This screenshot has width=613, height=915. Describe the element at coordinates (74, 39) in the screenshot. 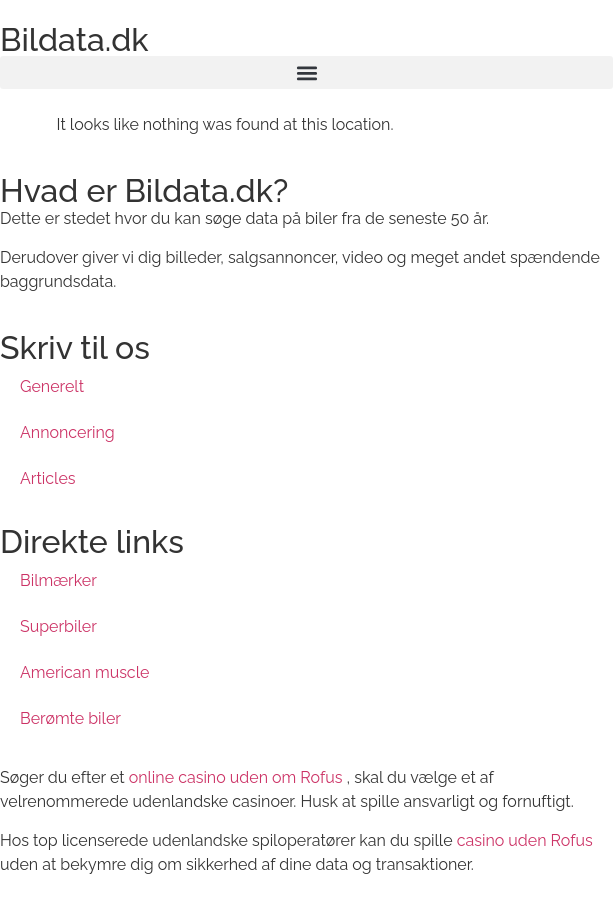

I see `Bildata.dk` at that location.